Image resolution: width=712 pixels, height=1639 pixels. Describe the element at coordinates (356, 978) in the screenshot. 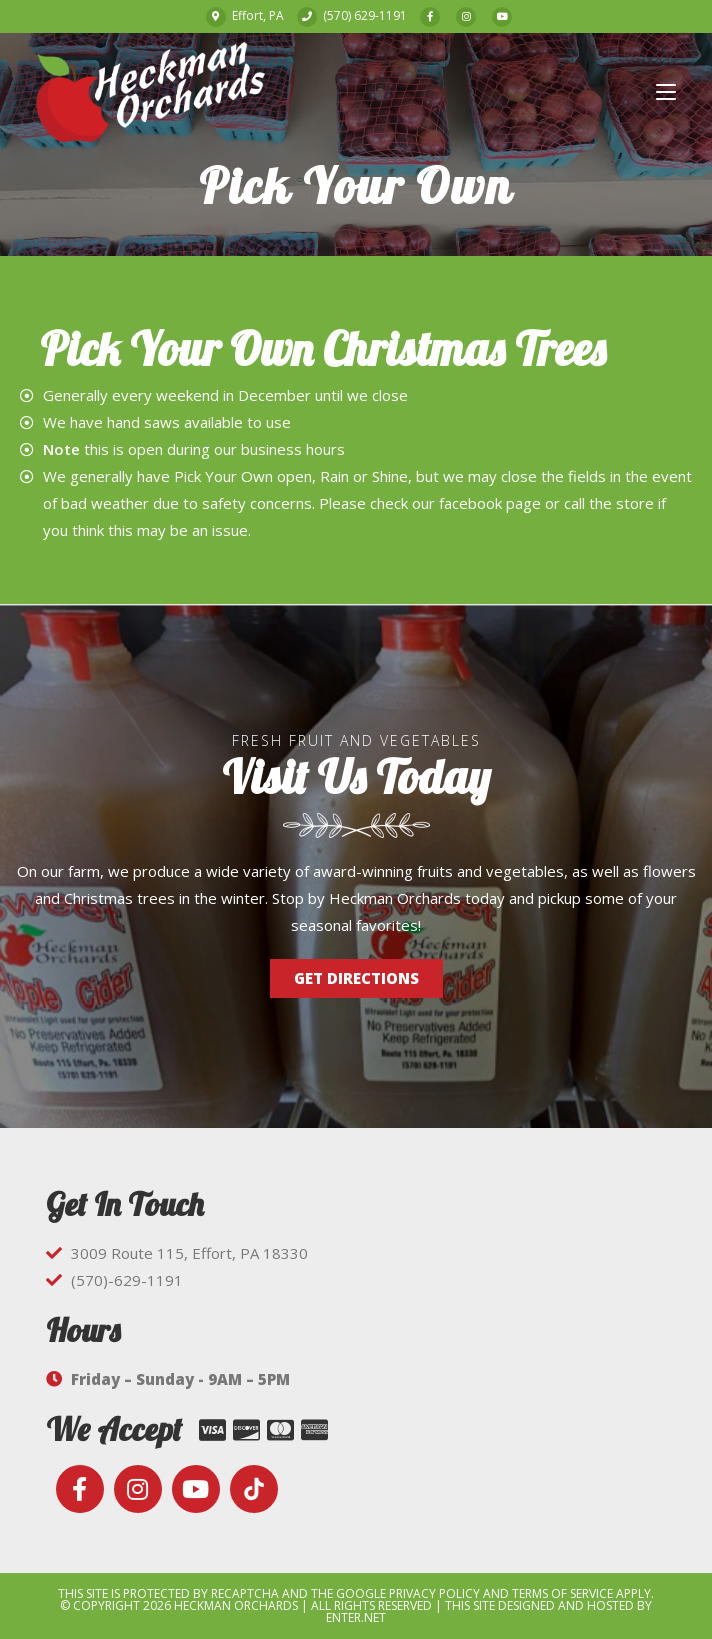

I see `[button]` at that location.